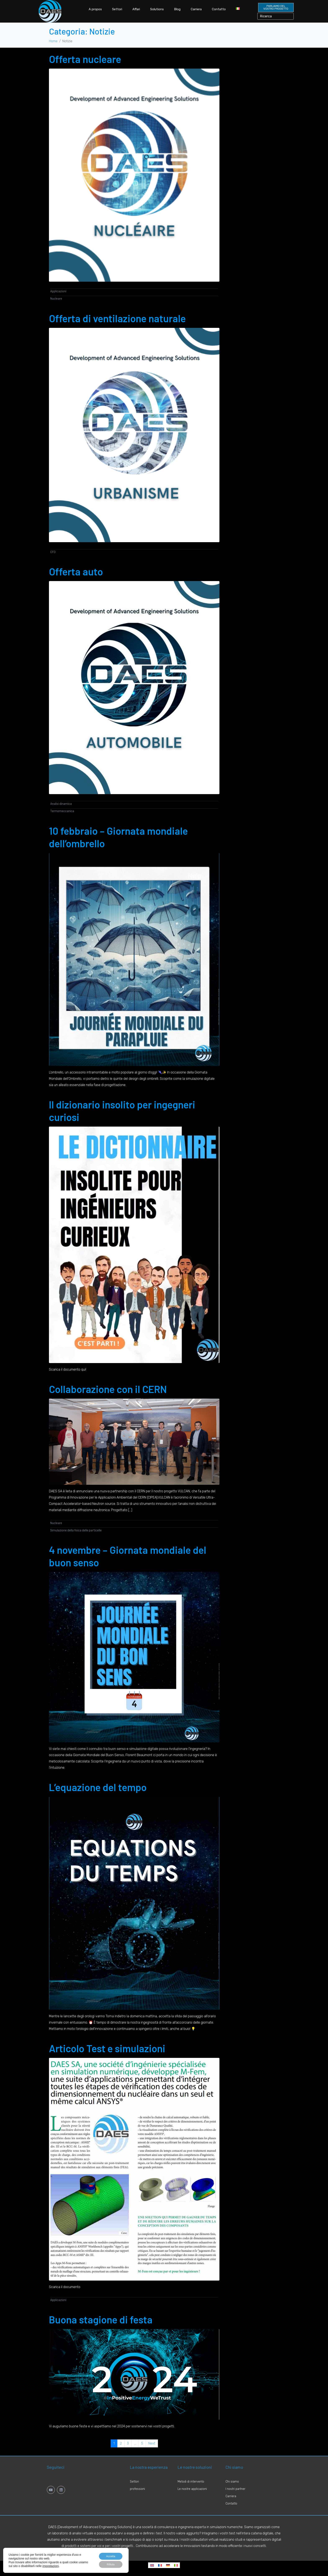  Describe the element at coordinates (100, 2319) in the screenshot. I see `Buona stagione di festa` at that location.